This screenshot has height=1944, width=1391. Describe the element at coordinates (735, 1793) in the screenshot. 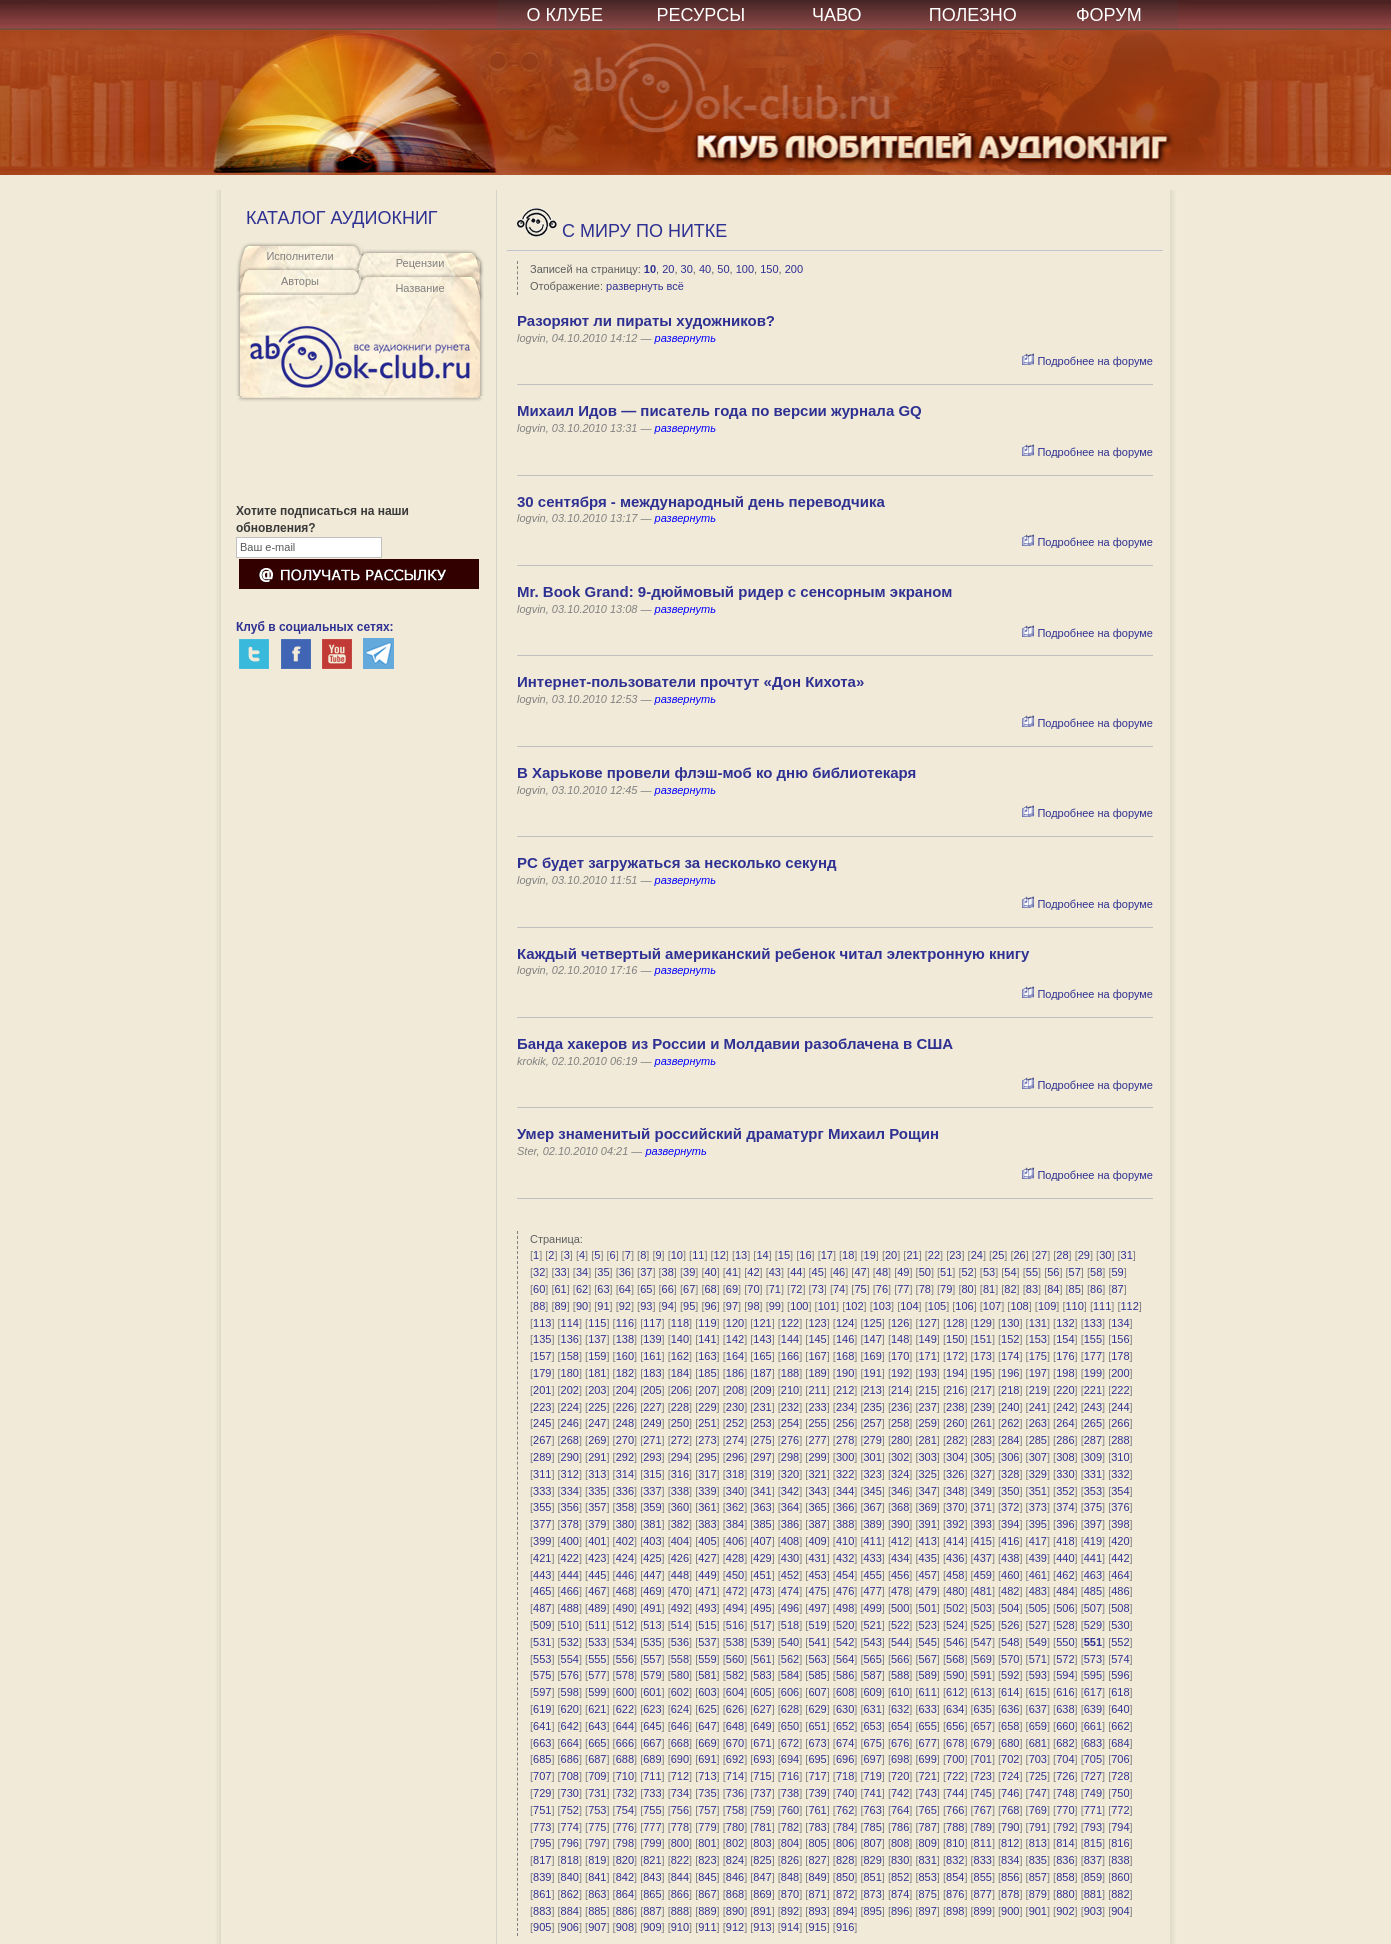

I see `736` at that location.